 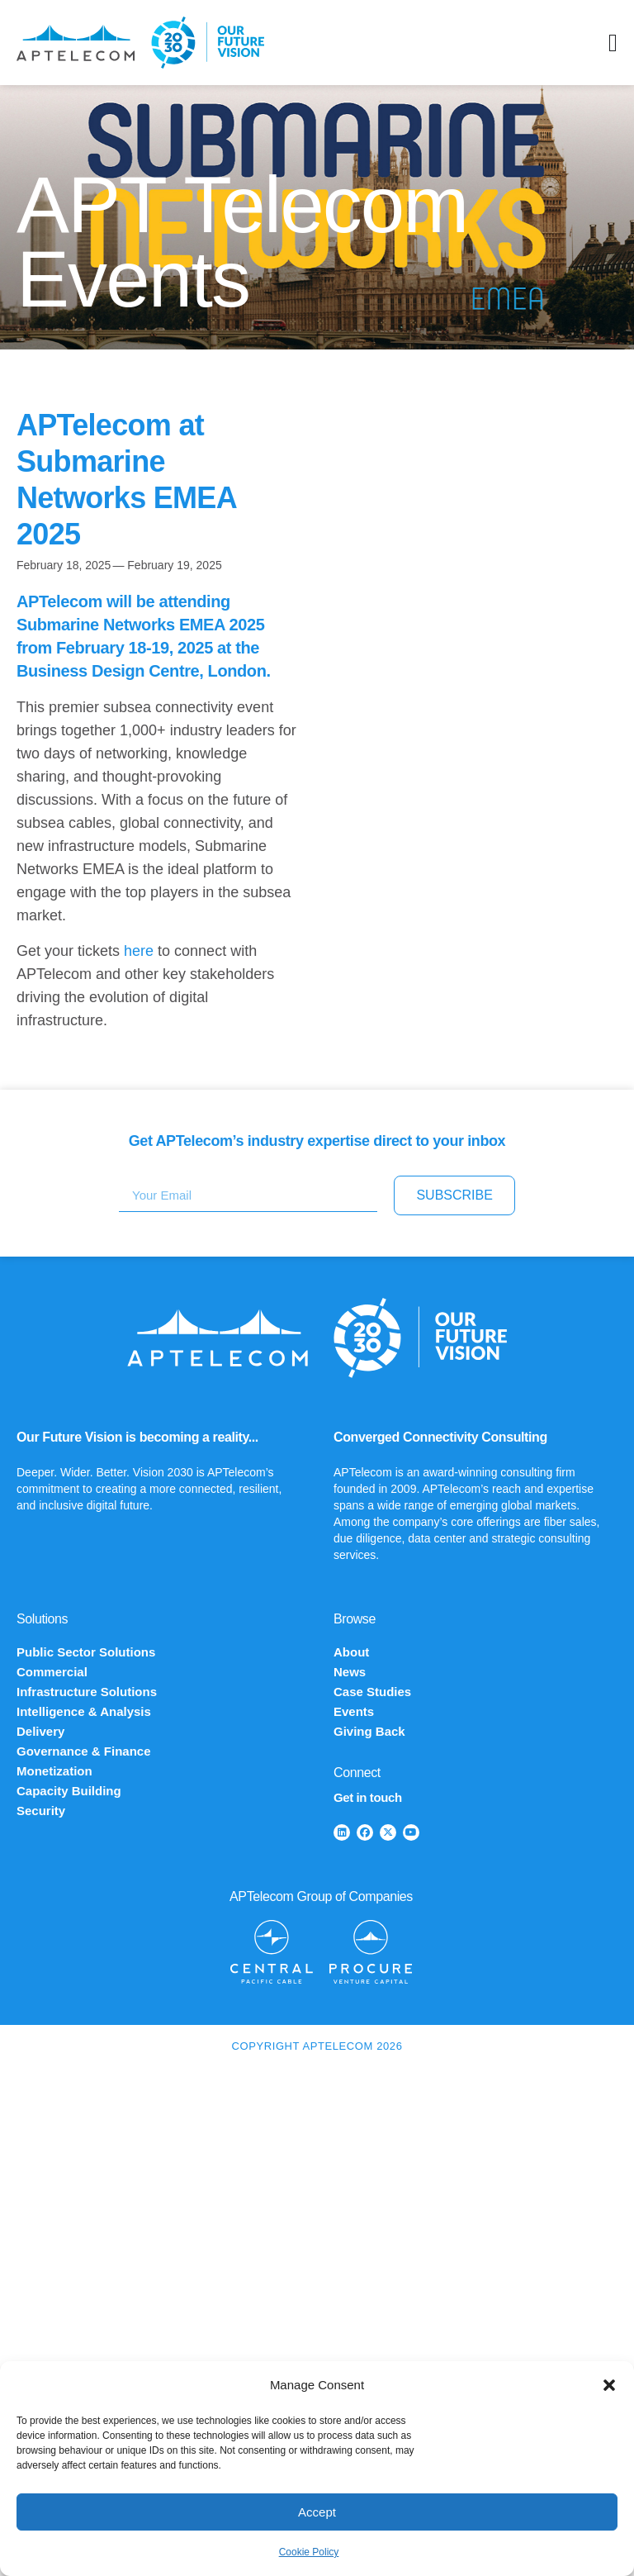 What do you see at coordinates (317, 2512) in the screenshot?
I see `Accept` at bounding box center [317, 2512].